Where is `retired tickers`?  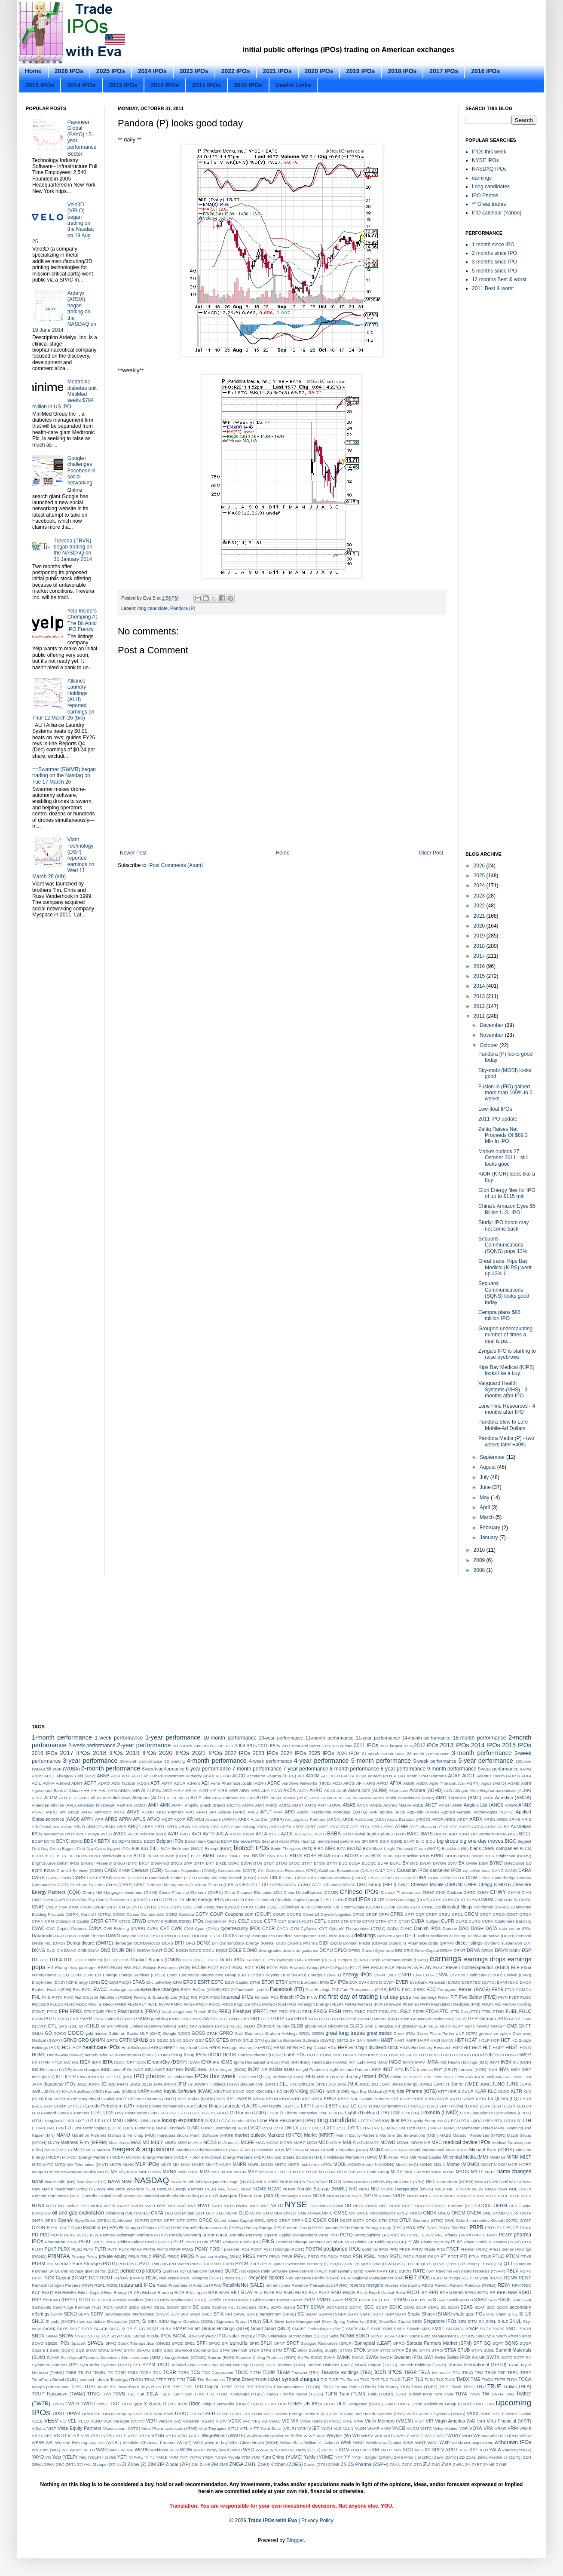
retired tickers is located at coordinates (278, 2285).